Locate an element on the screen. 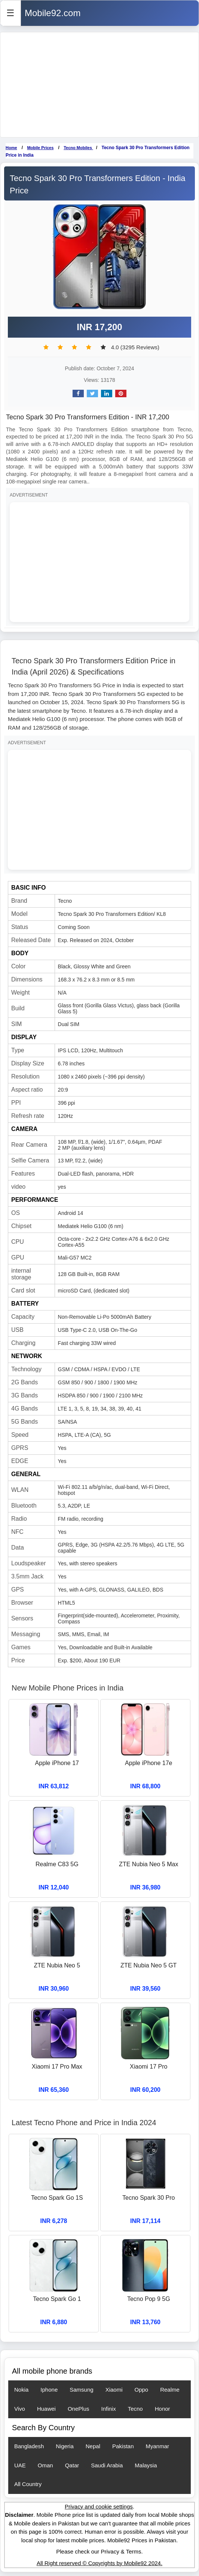 This screenshot has height=2576, width=199. Tecno is located at coordinates (135, 2408).